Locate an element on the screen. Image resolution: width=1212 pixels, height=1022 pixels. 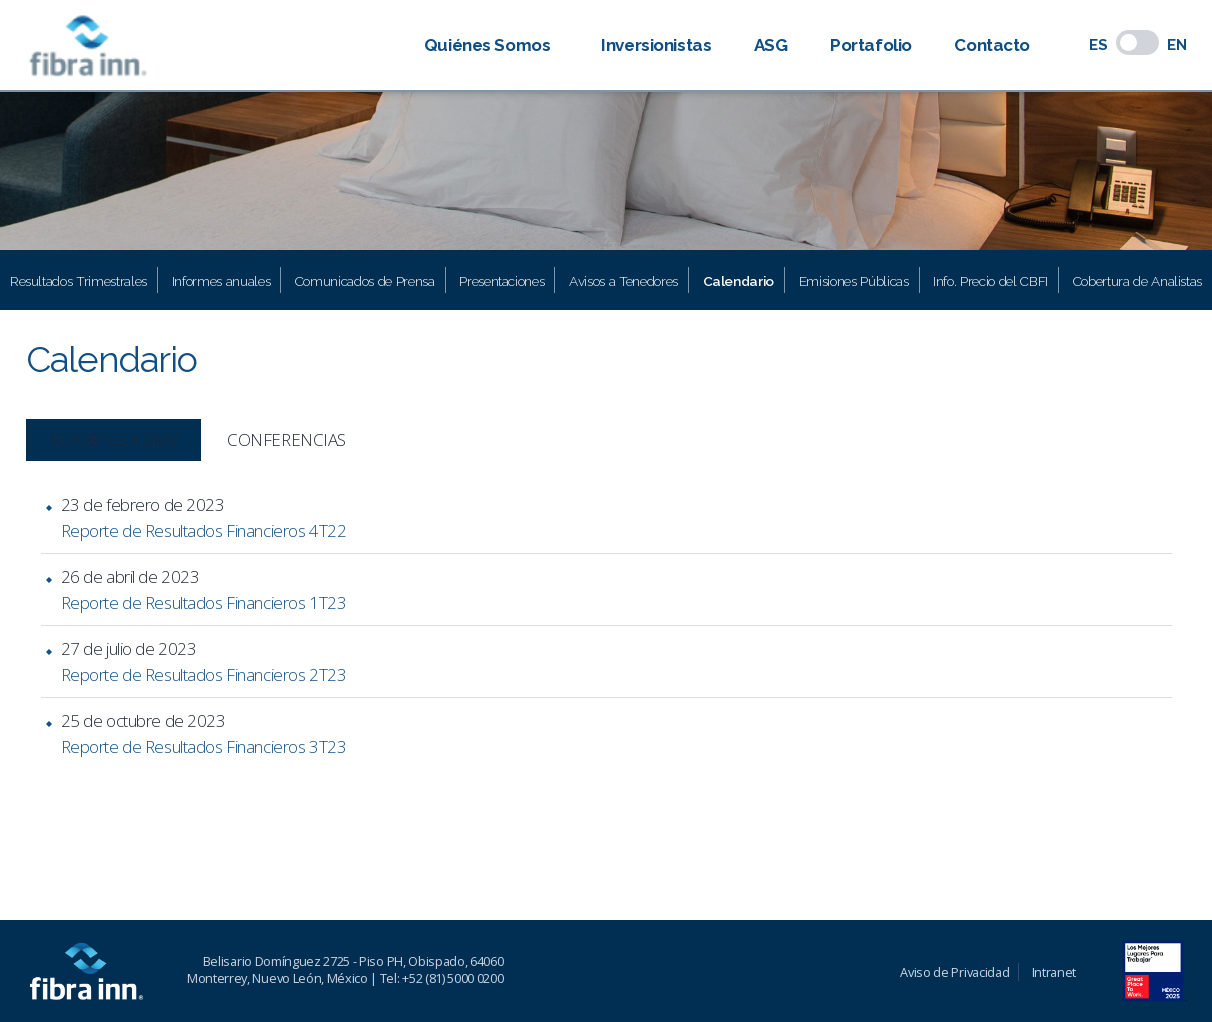
Quiénes Somos is located at coordinates (487, 45).